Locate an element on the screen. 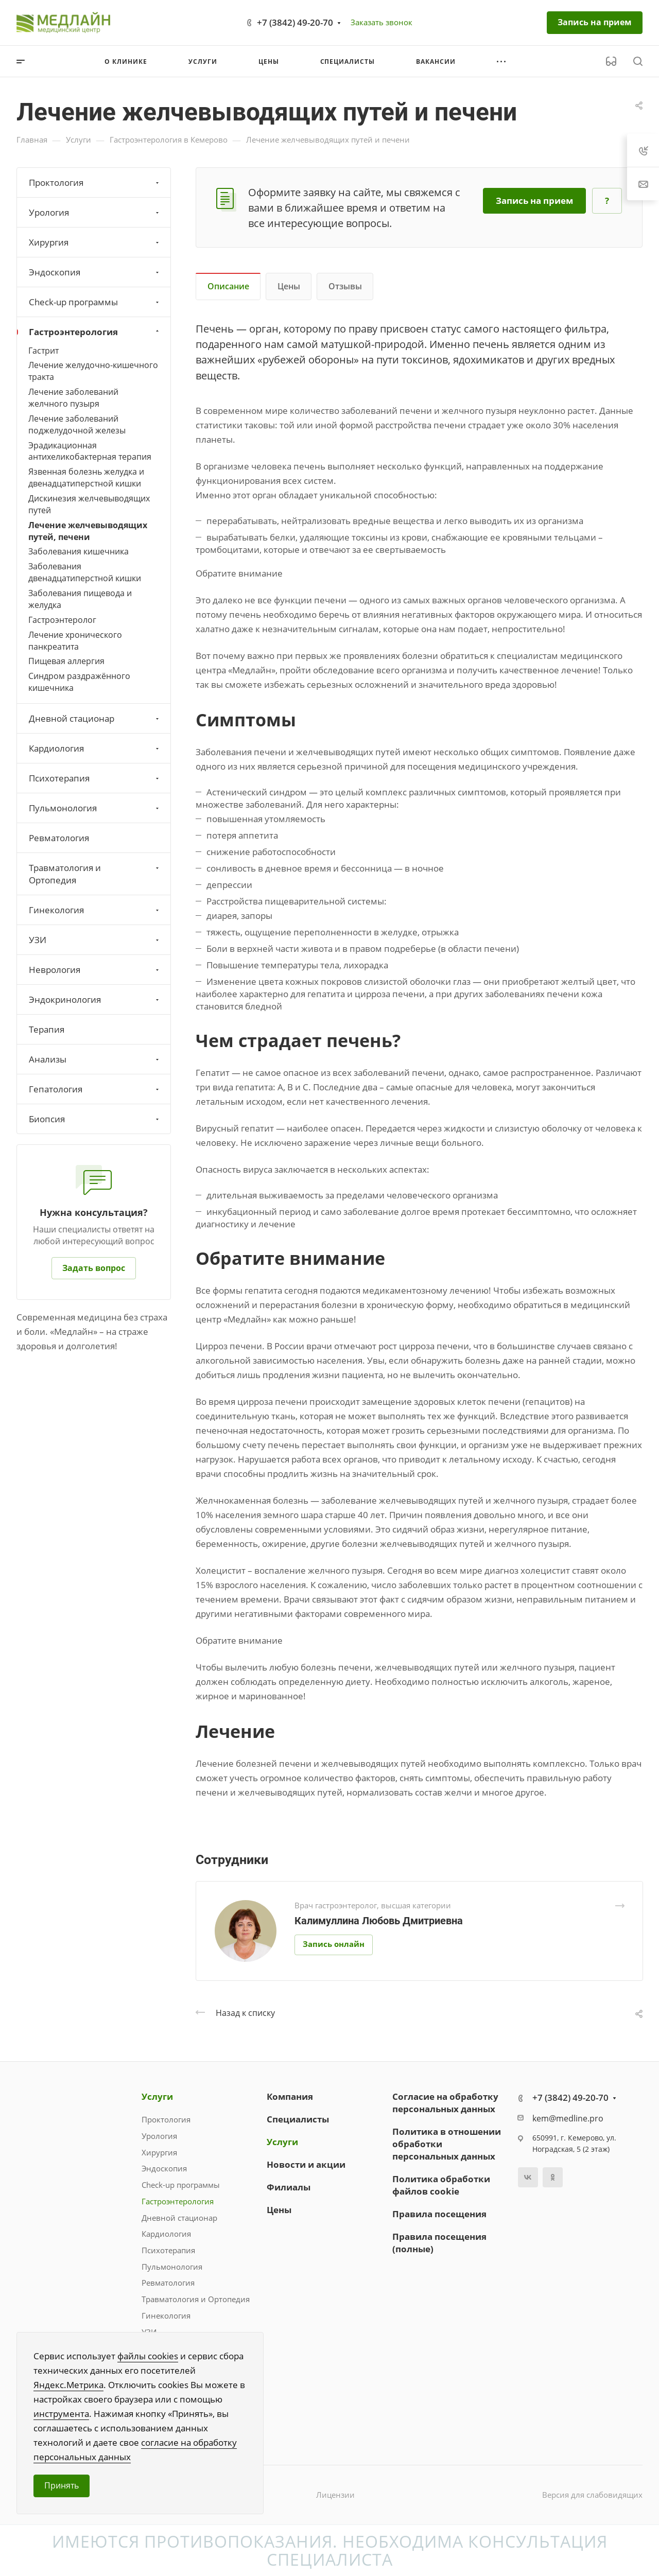 This screenshot has height=2576, width=659. Специалисты is located at coordinates (298, 2119).